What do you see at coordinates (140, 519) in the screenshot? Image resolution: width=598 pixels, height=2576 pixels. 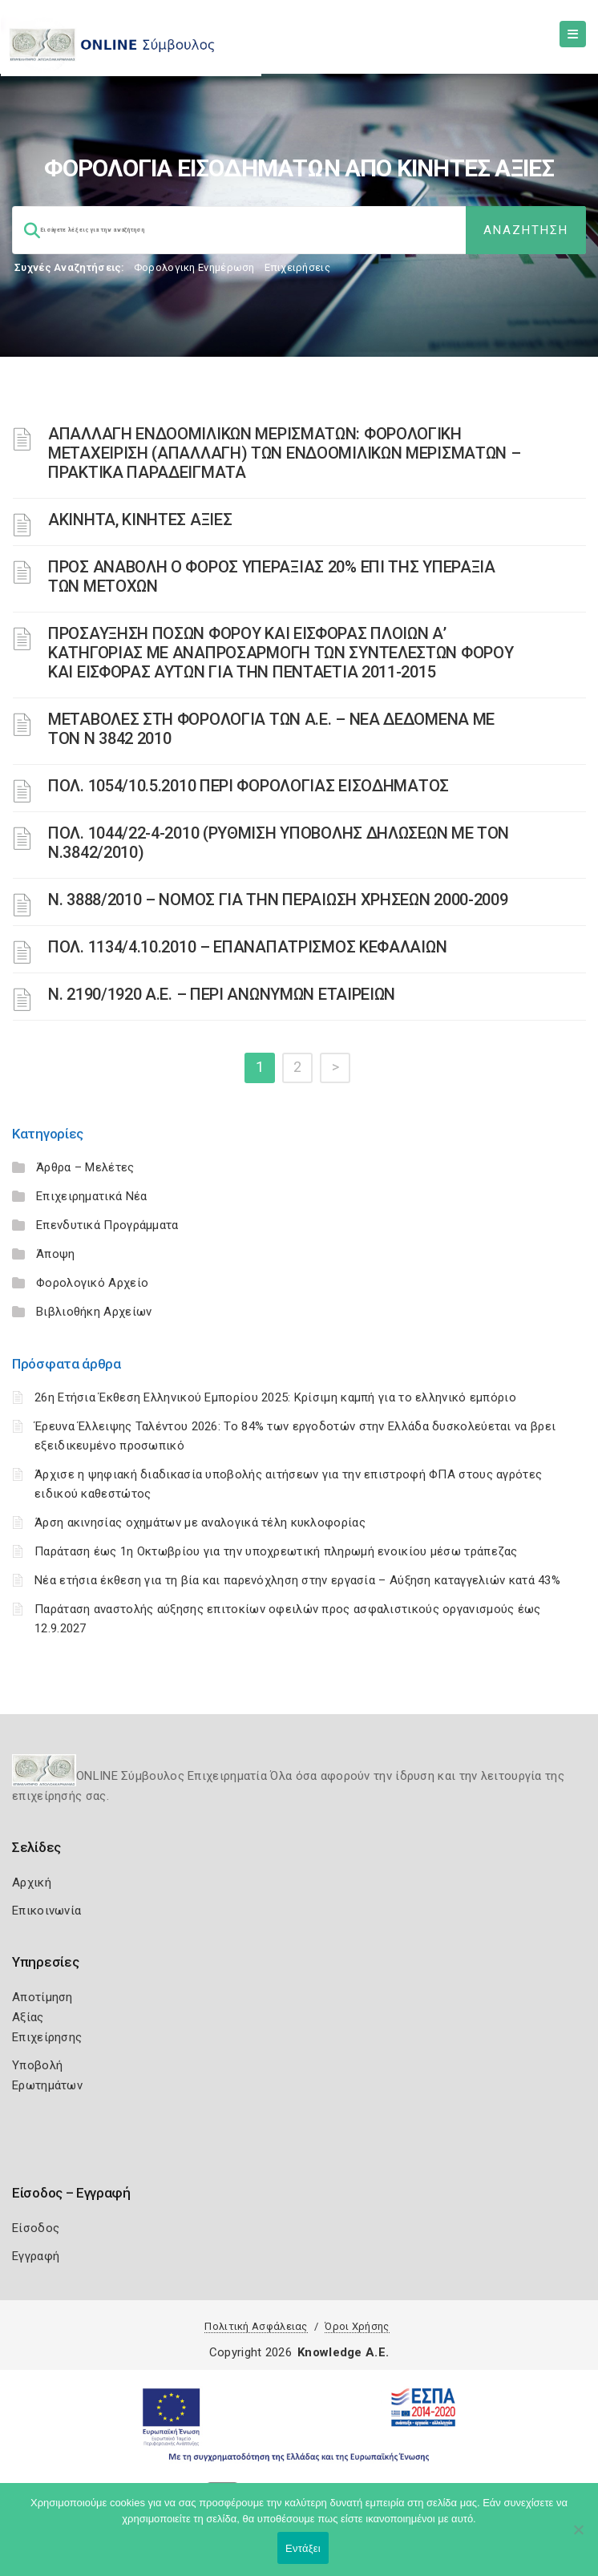 I see `ΑΚΙΝΗΤΑ, ΚΙΝΗΤΕΣ ΑΞΙΕΣ` at bounding box center [140, 519].